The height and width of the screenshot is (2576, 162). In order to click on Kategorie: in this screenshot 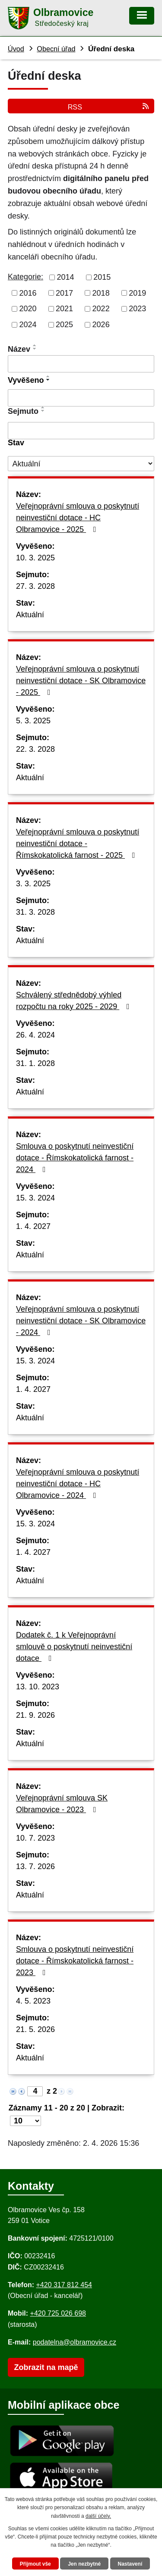, I will do `click(25, 276)`.